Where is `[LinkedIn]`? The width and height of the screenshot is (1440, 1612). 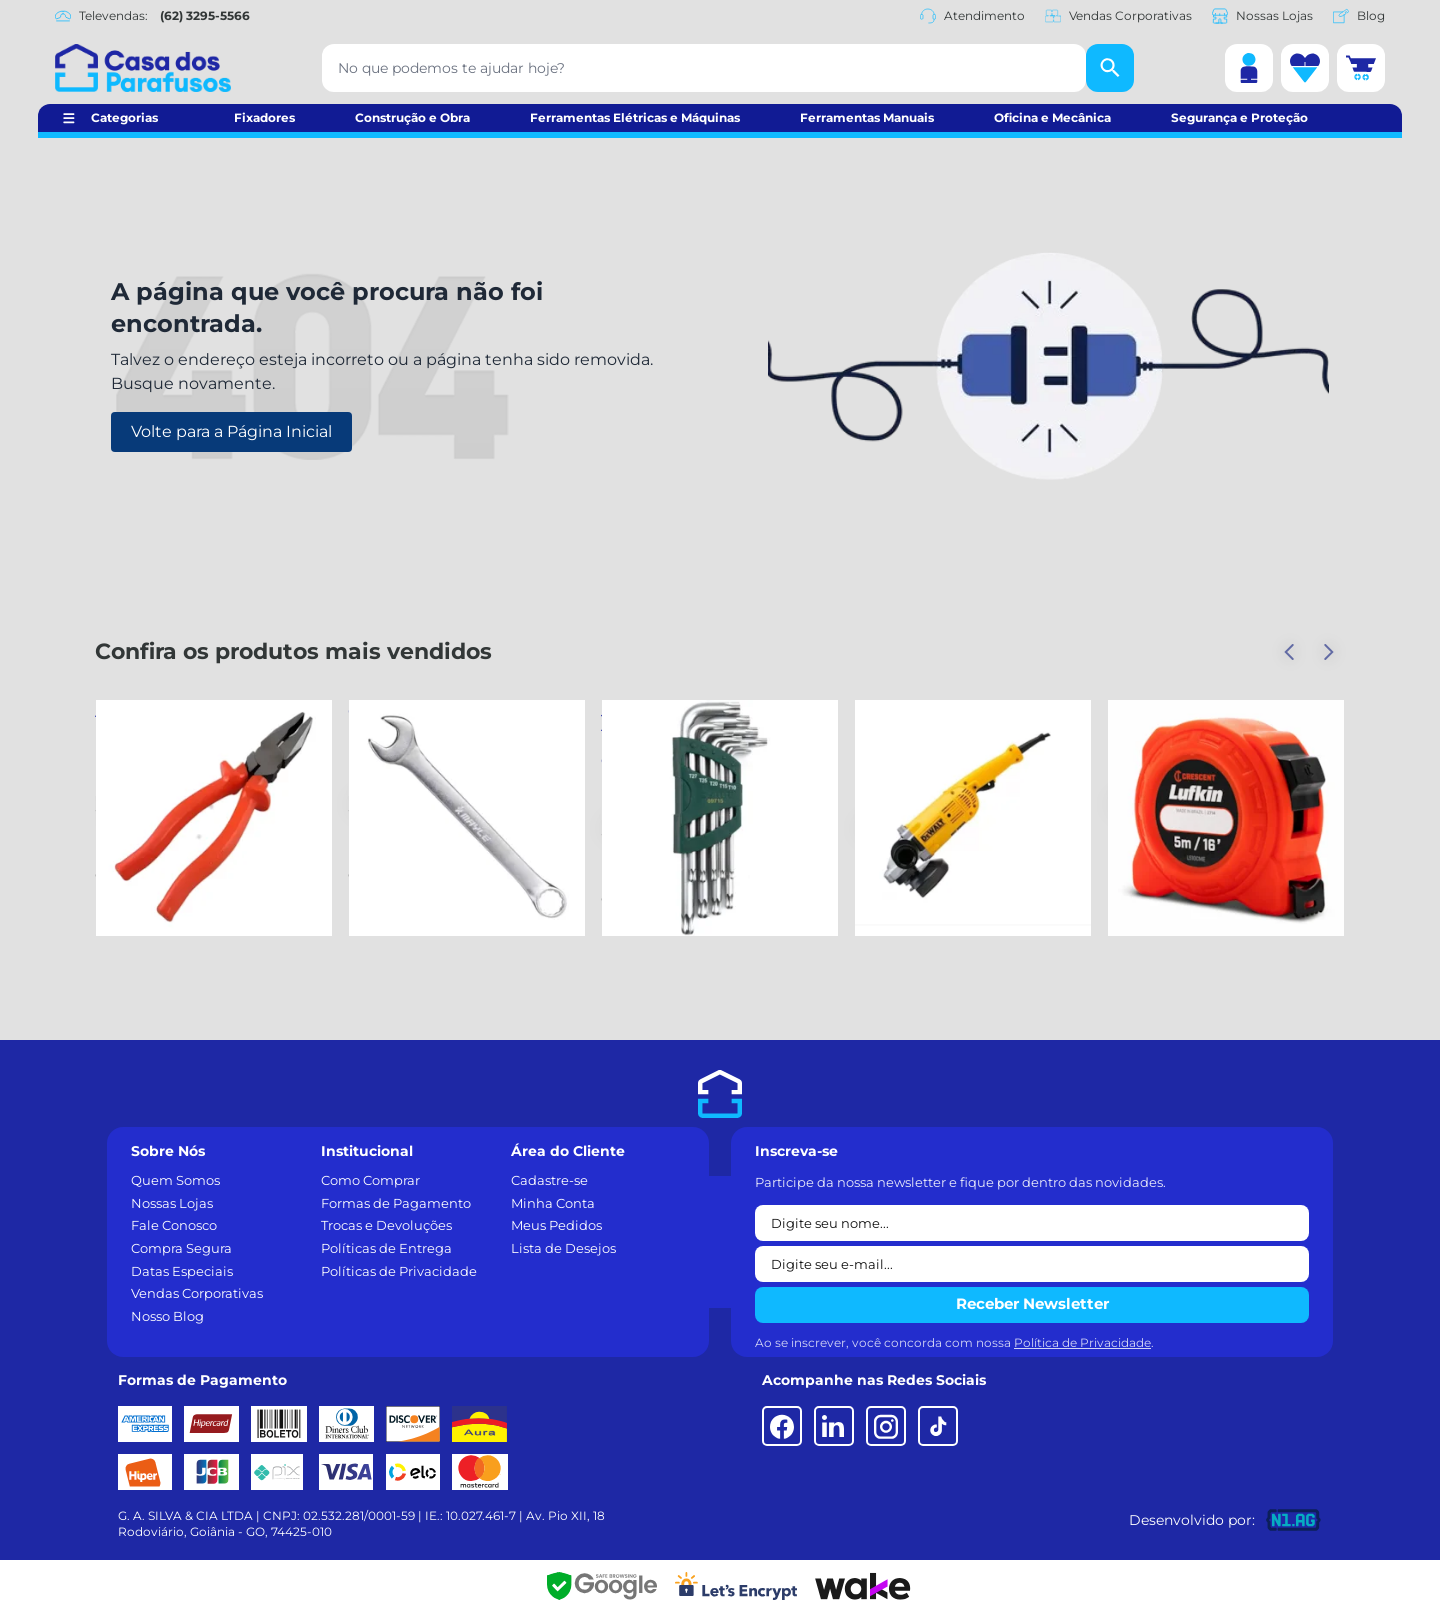
[LinkedIn] is located at coordinates (834, 1426).